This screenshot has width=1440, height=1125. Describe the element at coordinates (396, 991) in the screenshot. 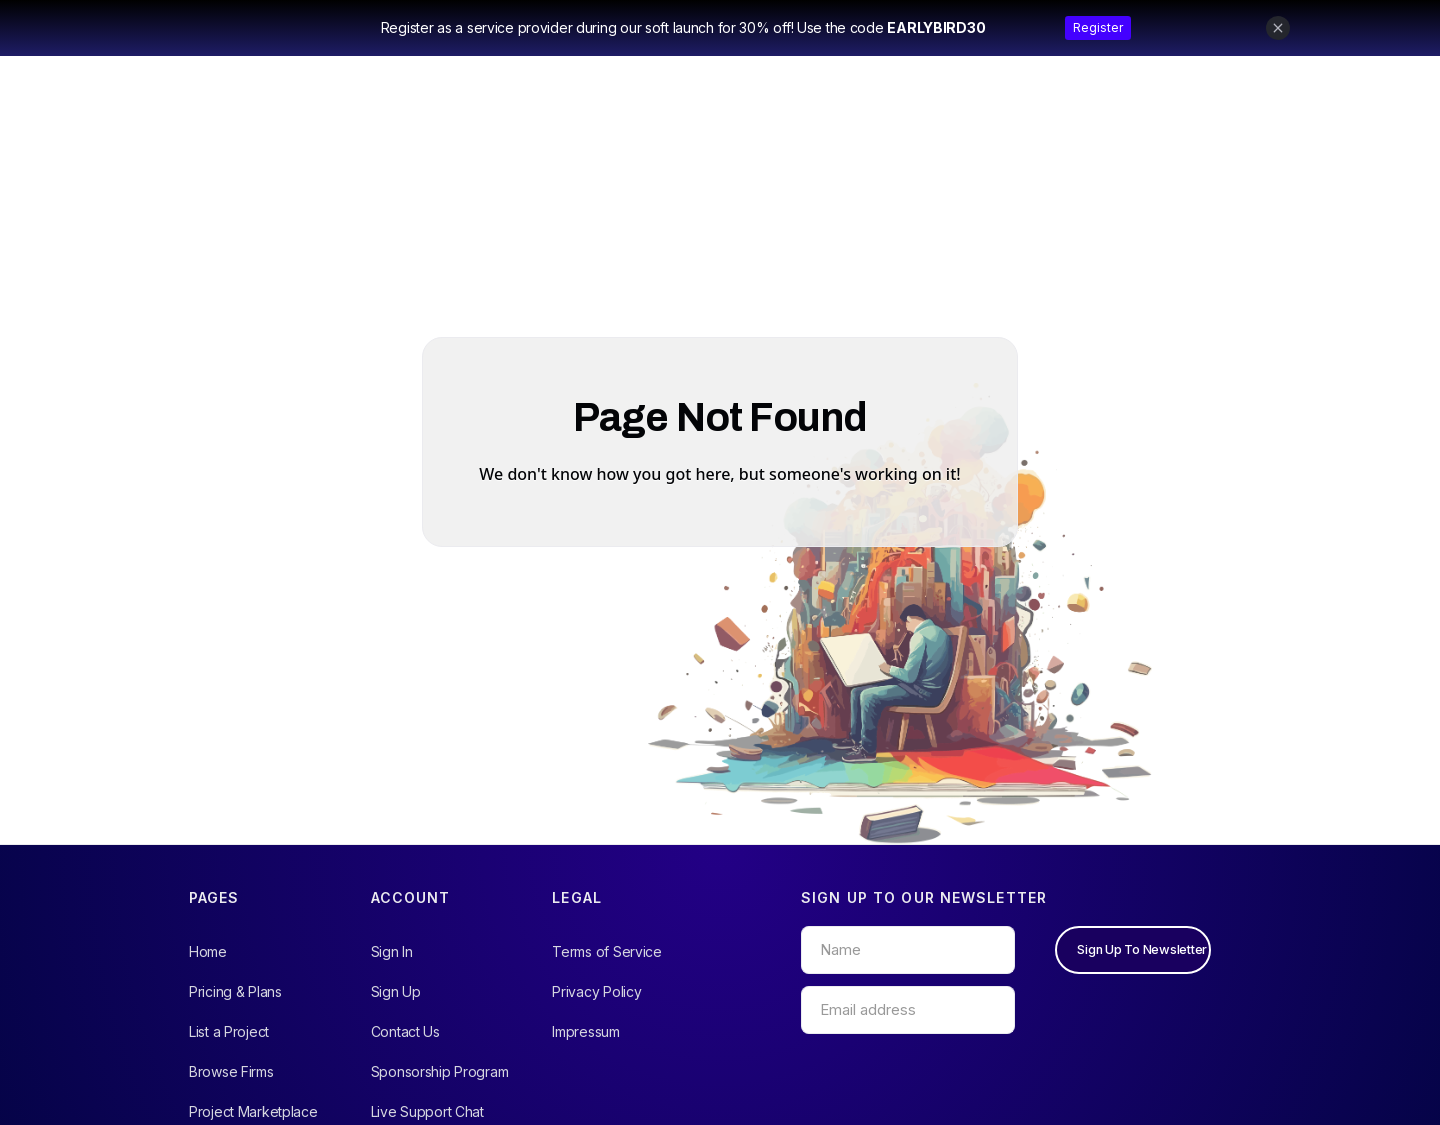

I see `Sign Up` at that location.